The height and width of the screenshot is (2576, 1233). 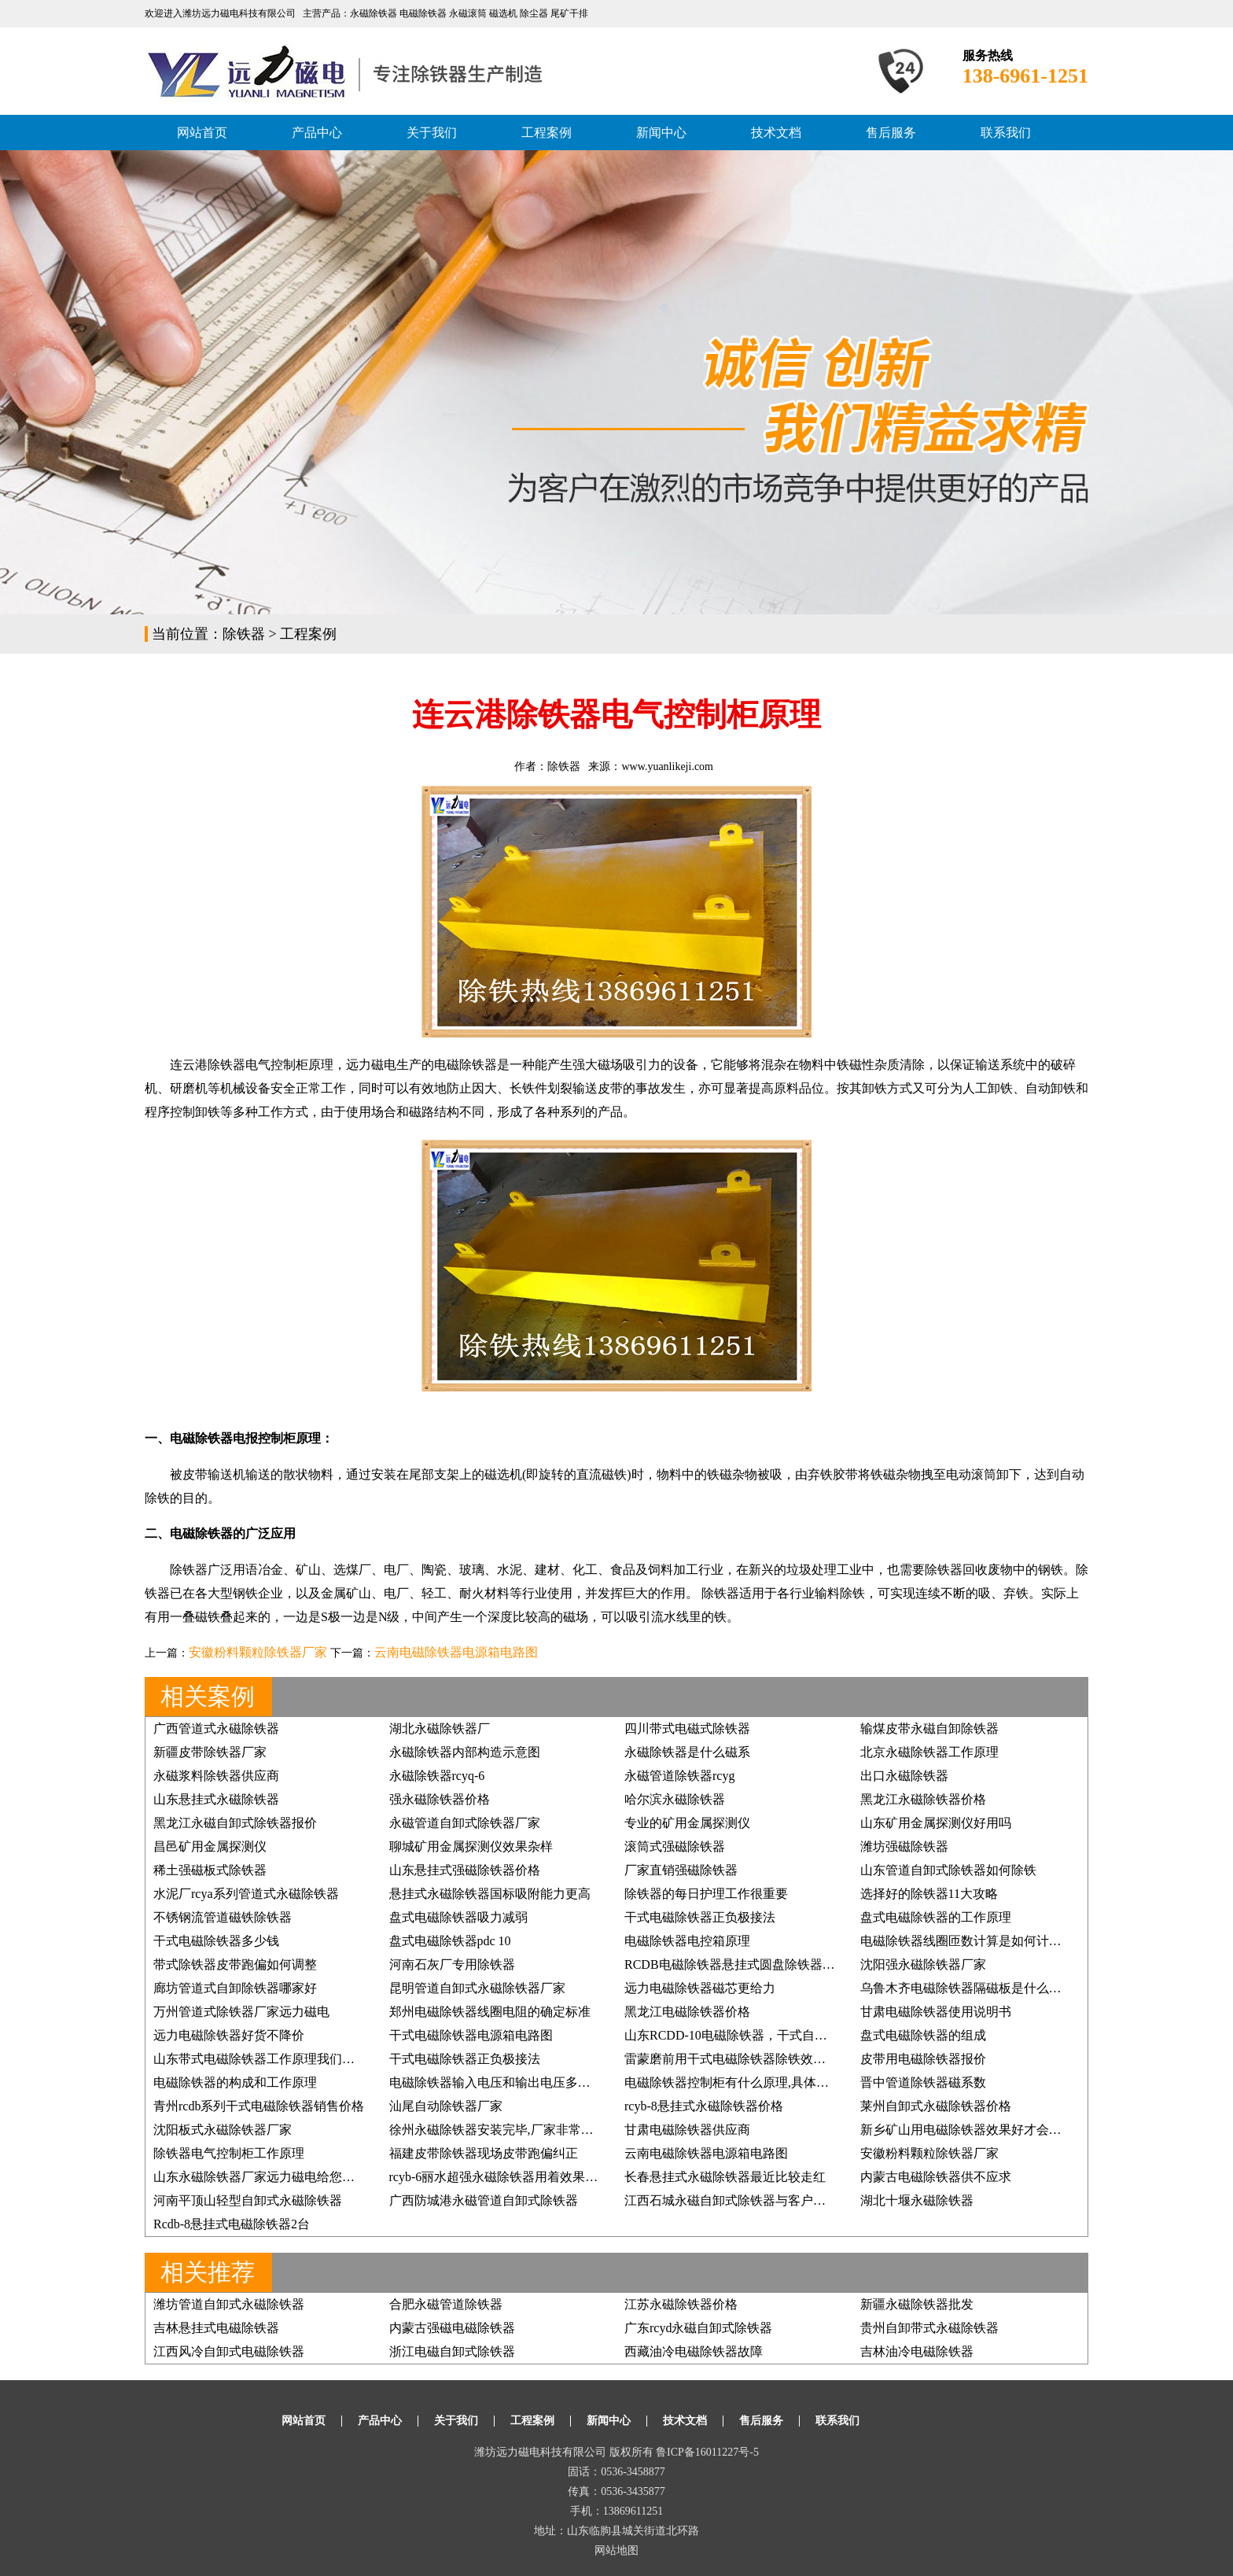 I want to click on 吉林悬挂式电磁除铁器, so click(x=216, y=2328).